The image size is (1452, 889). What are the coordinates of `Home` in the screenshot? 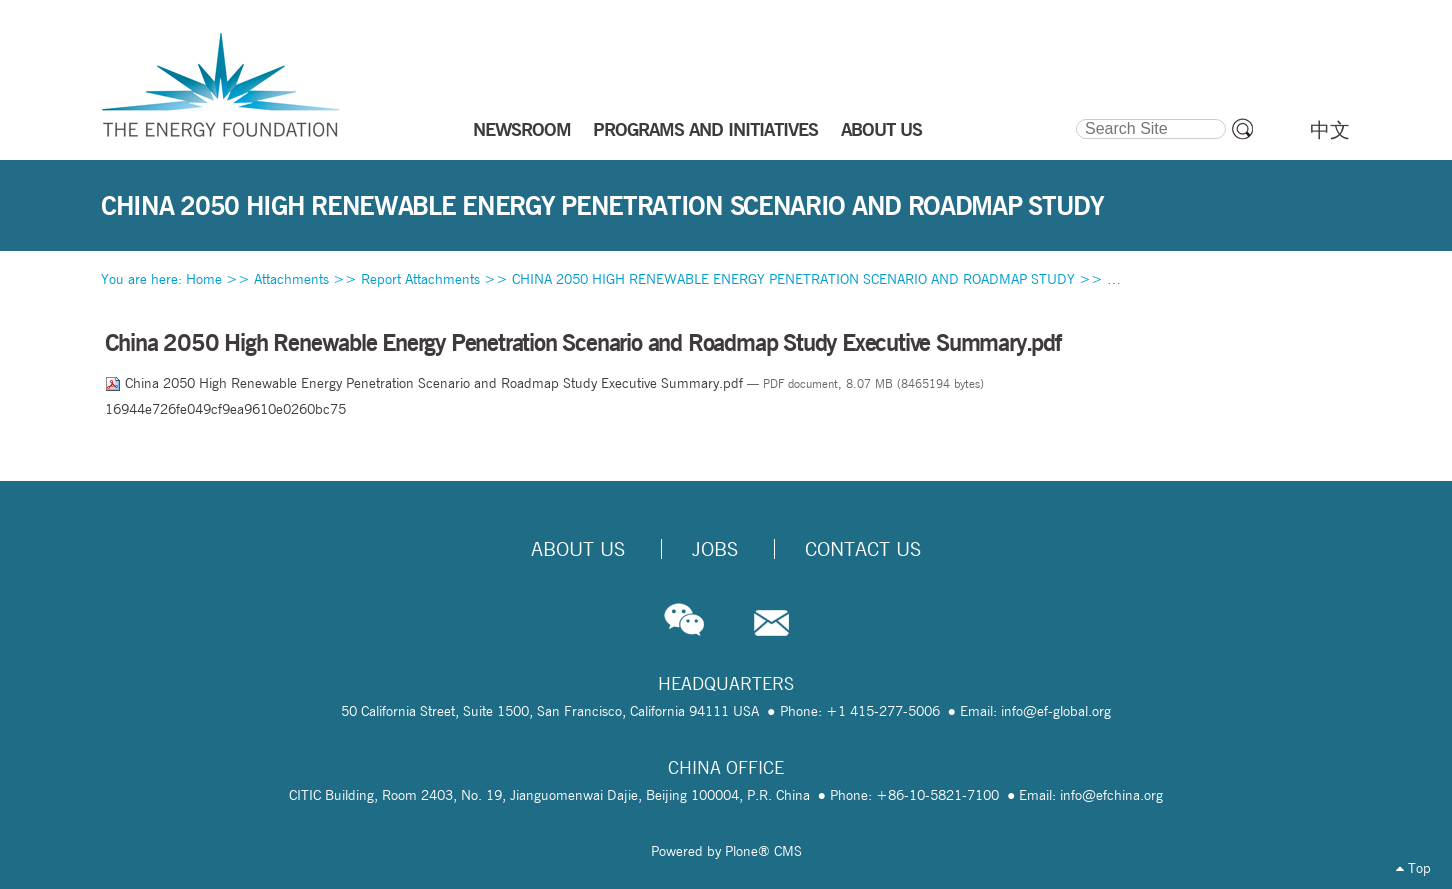 It's located at (204, 279).